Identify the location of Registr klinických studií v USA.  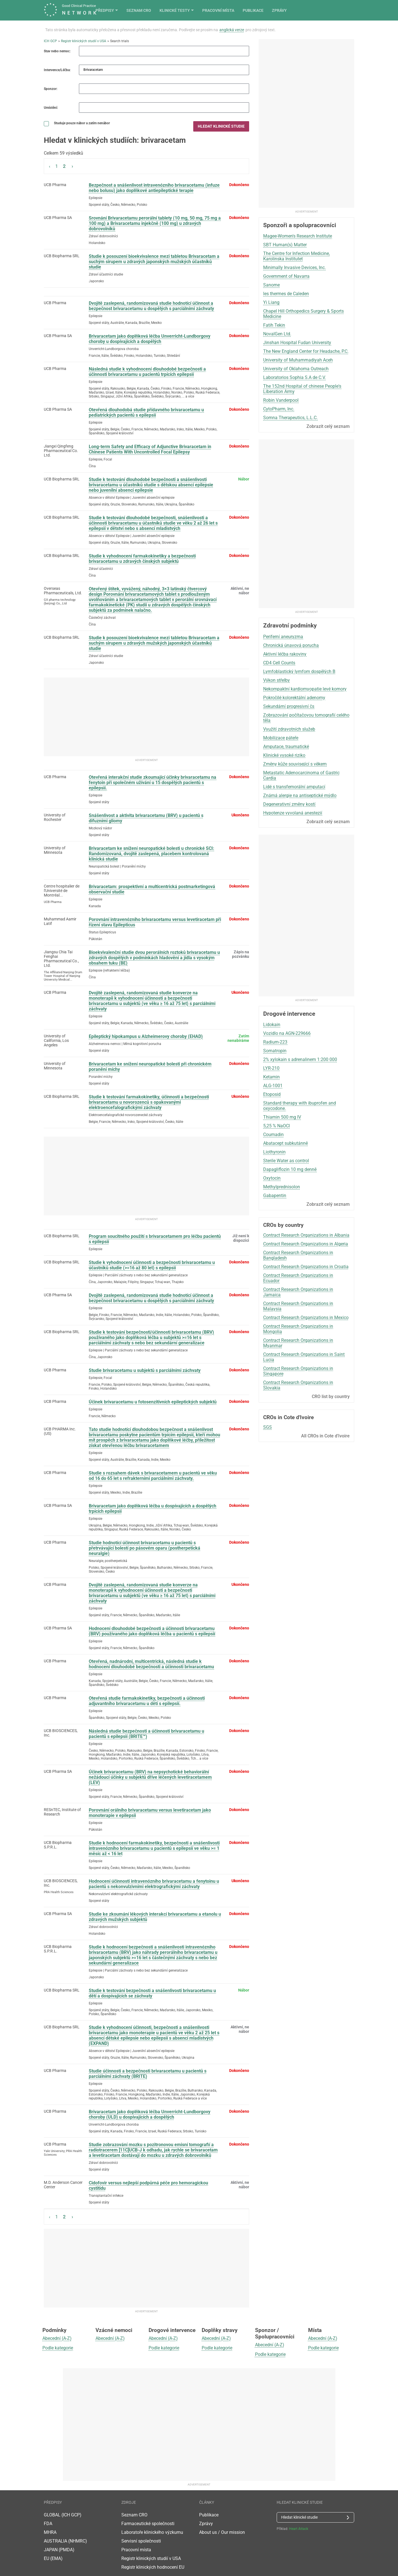
(83, 41).